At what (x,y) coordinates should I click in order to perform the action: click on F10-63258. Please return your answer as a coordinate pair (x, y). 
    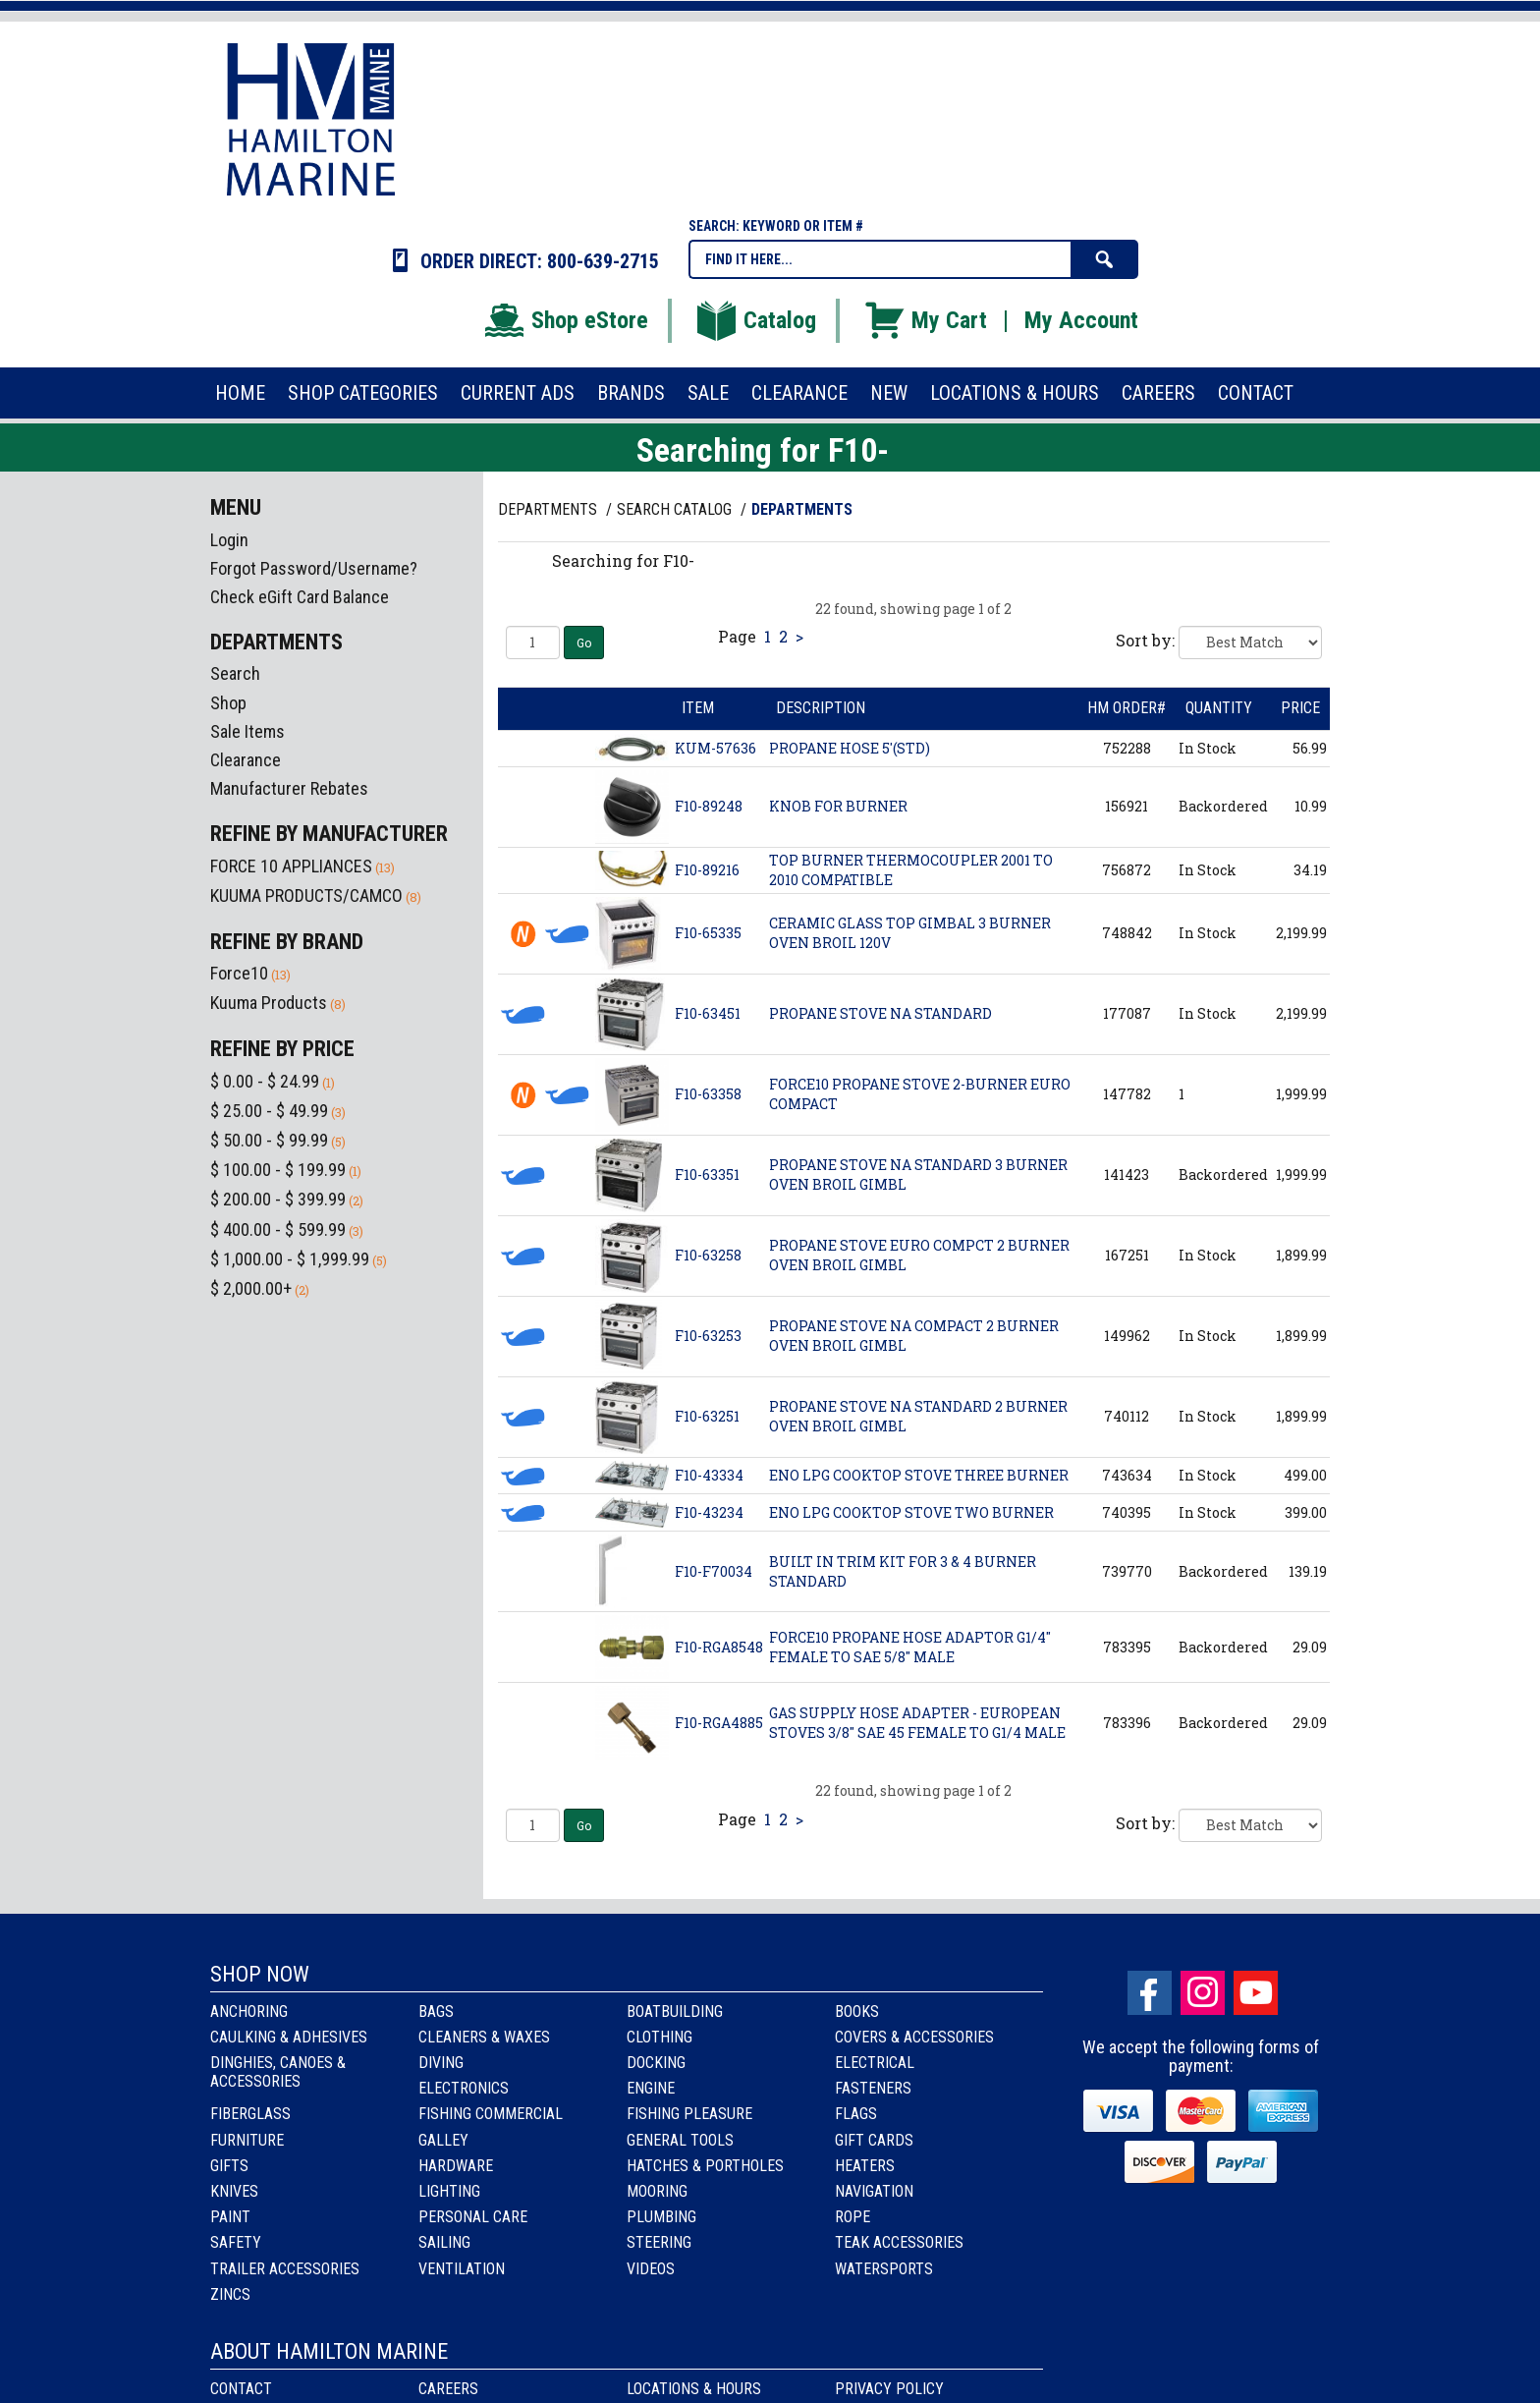
    Looking at the image, I should click on (708, 1255).